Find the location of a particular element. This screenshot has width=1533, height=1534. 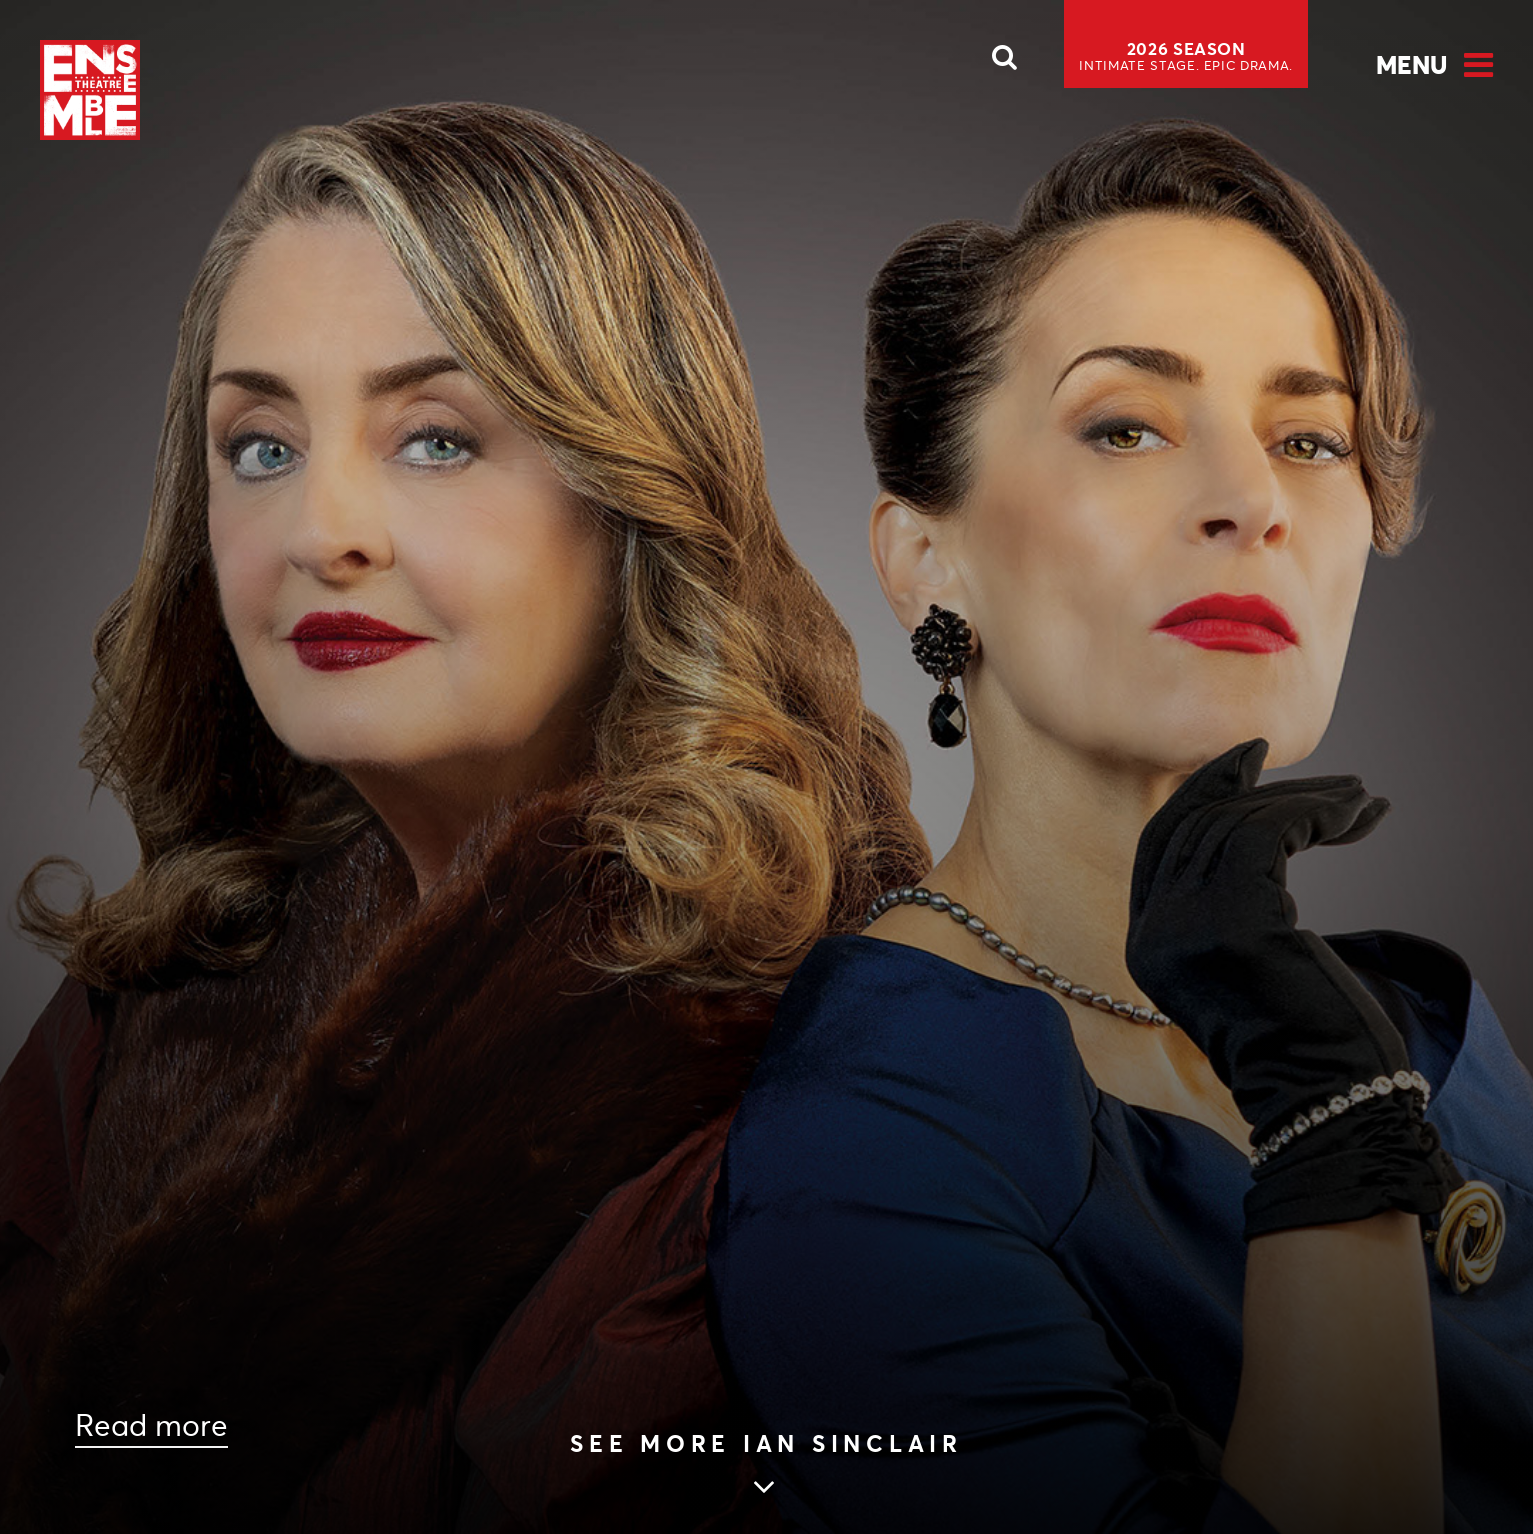

Read more is located at coordinates (151, 1425).